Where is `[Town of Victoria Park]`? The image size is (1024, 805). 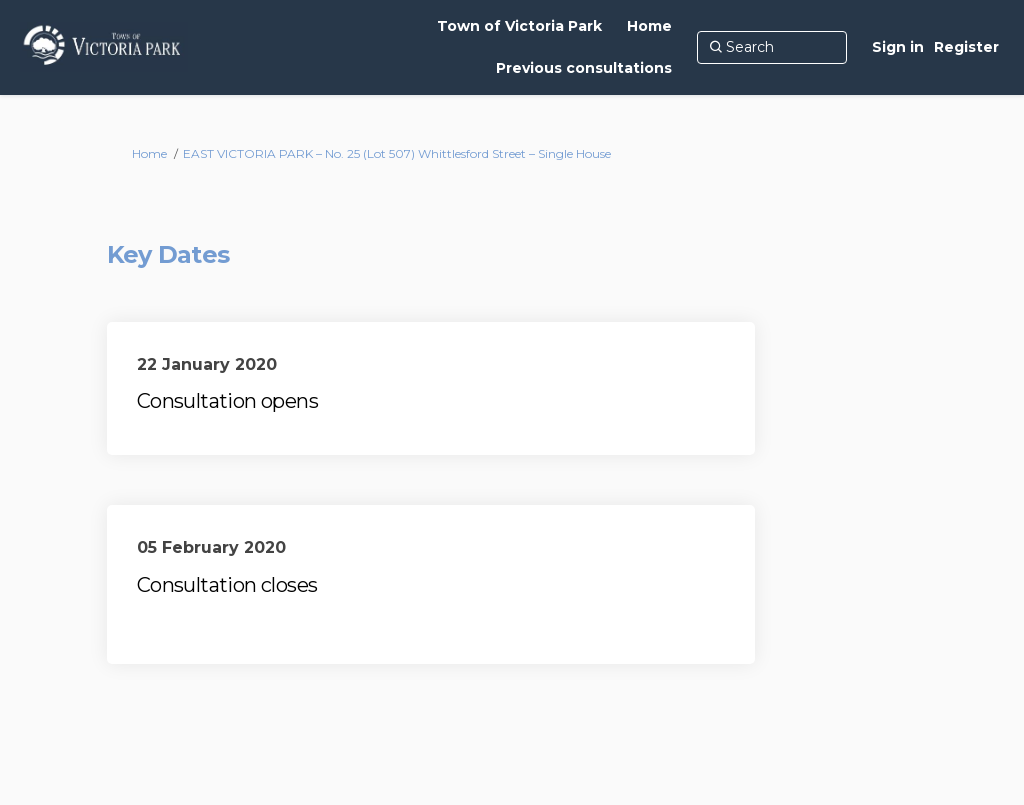 [Town of Victoria Park] is located at coordinates (519, 26).